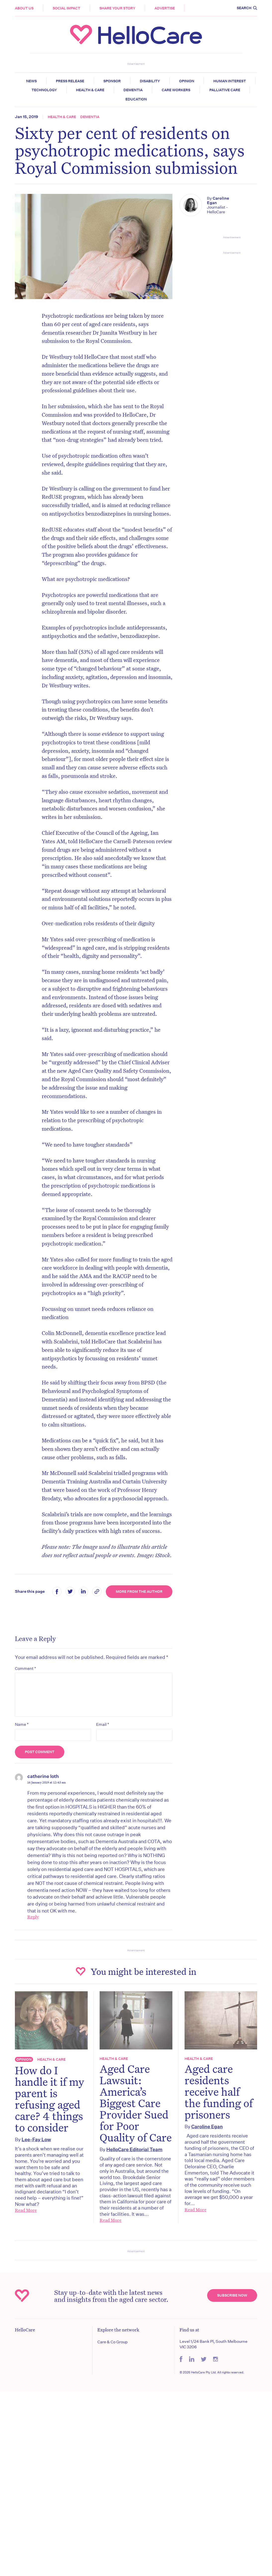 Image resolution: width=272 pixels, height=2576 pixels. I want to click on Level 1/24 Bank Pl, South Melbourne VIC 3206, so click(213, 2344).